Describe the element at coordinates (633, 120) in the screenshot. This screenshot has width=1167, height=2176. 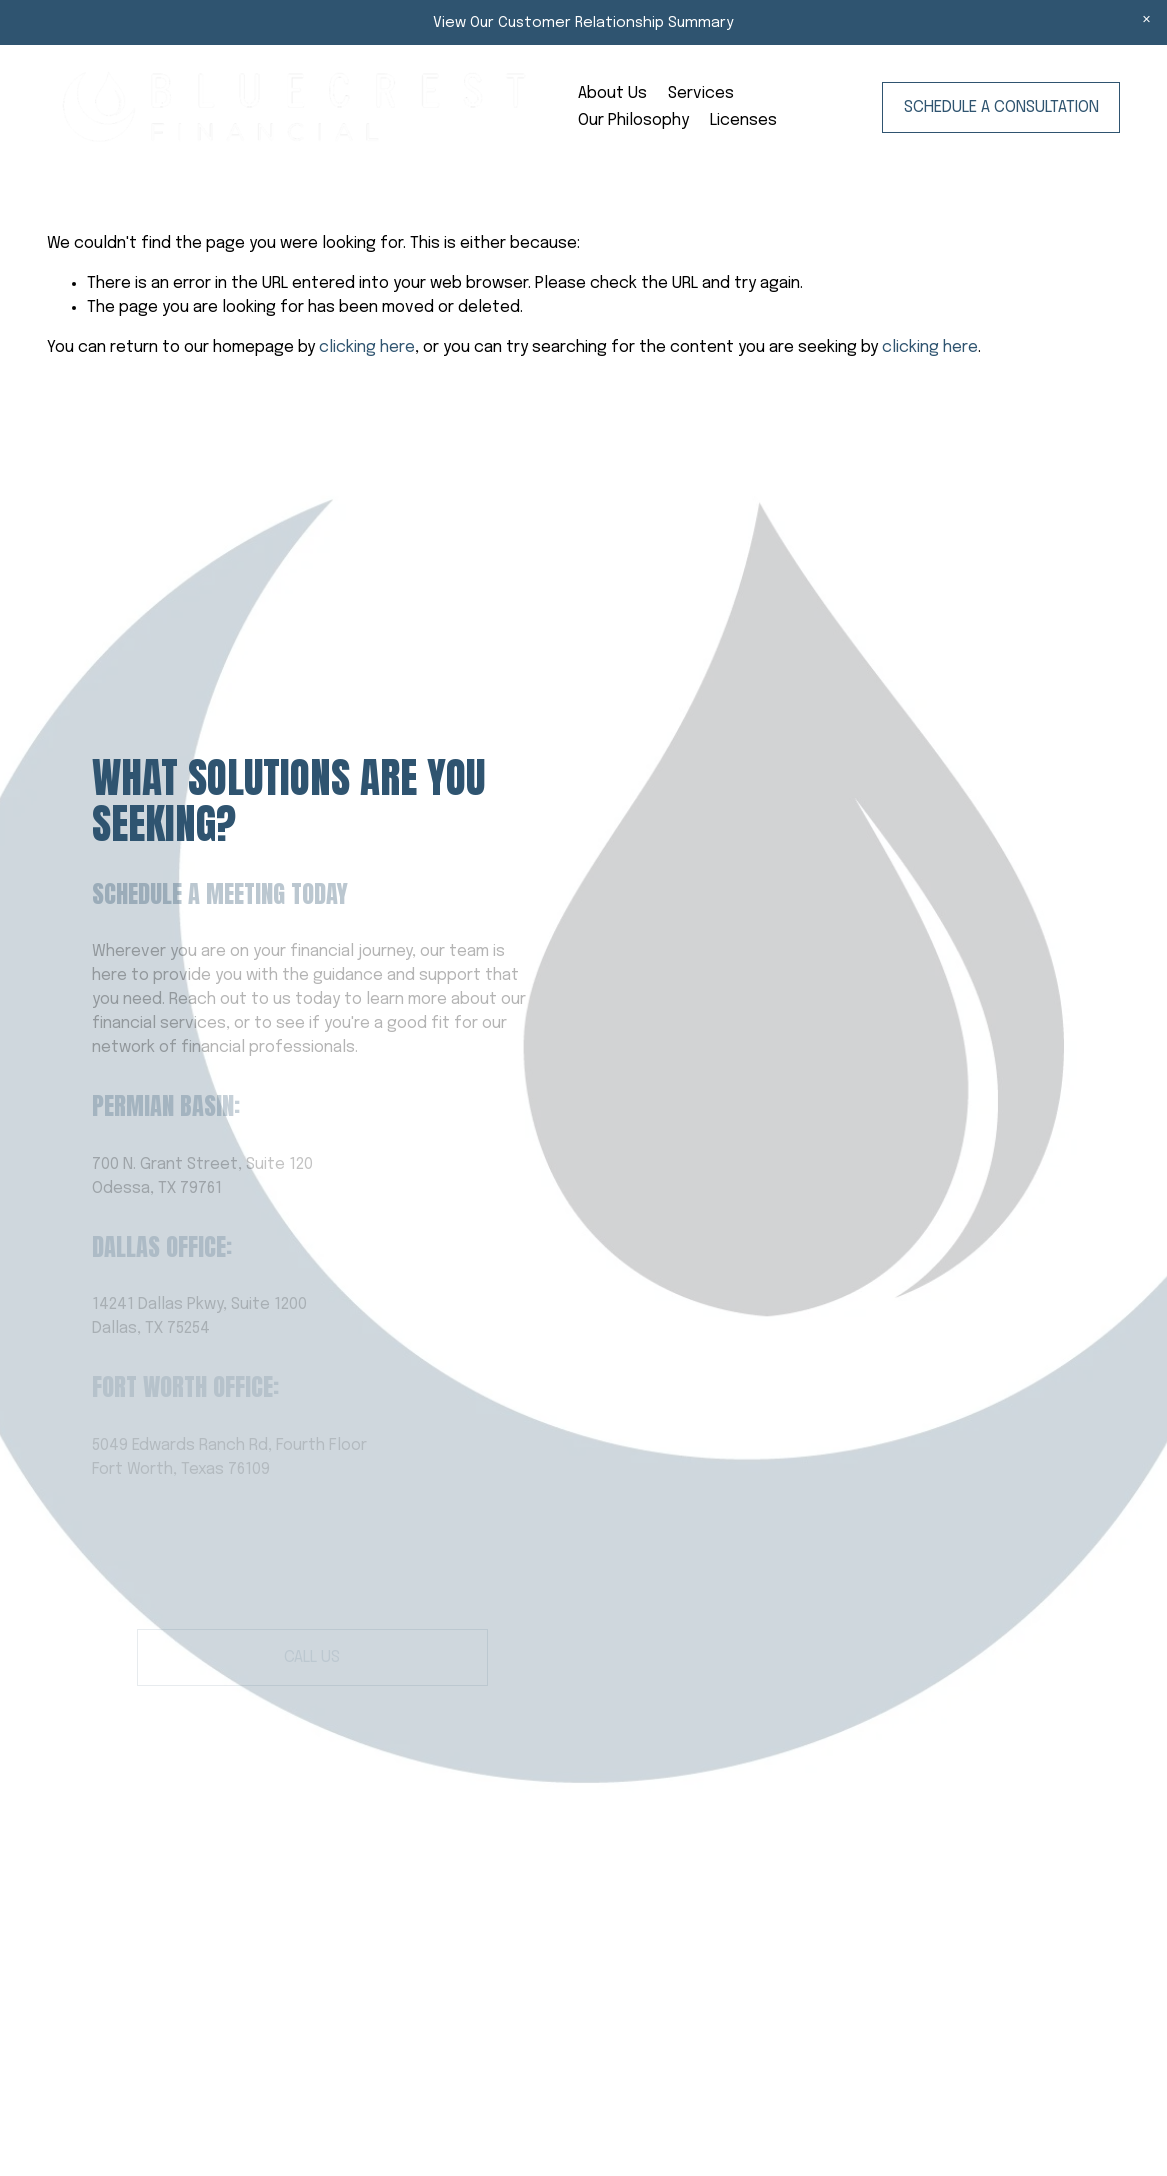
I see `Our Philosophy` at that location.